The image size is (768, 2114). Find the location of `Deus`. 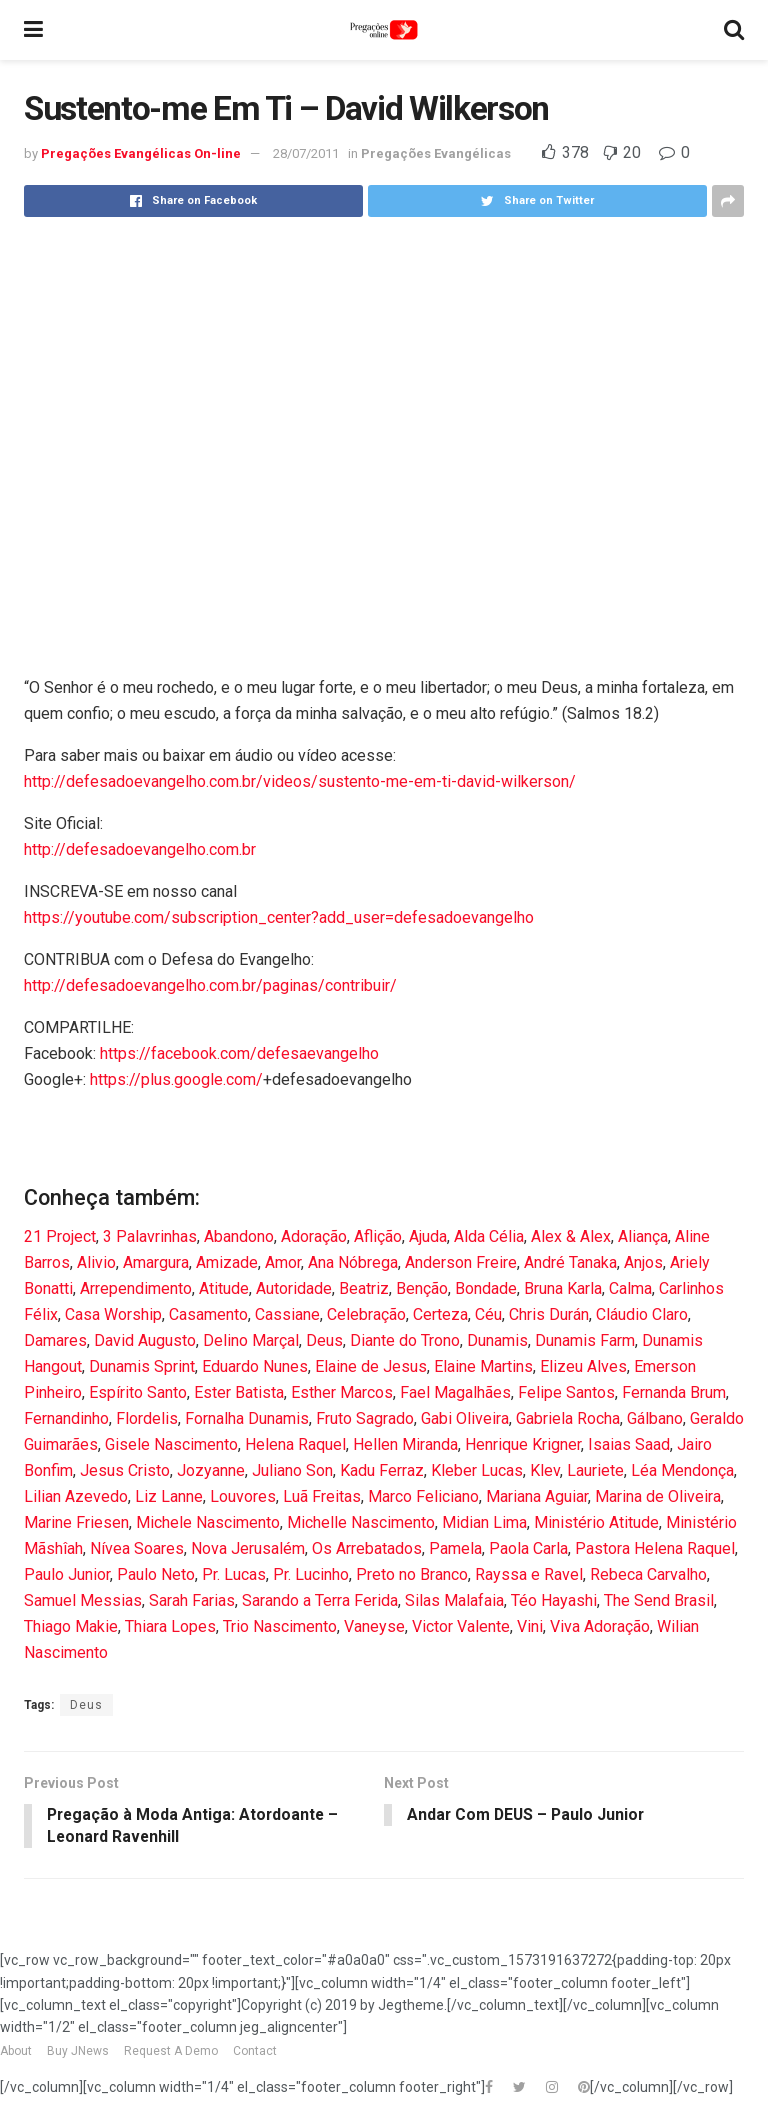

Deus is located at coordinates (324, 1340).